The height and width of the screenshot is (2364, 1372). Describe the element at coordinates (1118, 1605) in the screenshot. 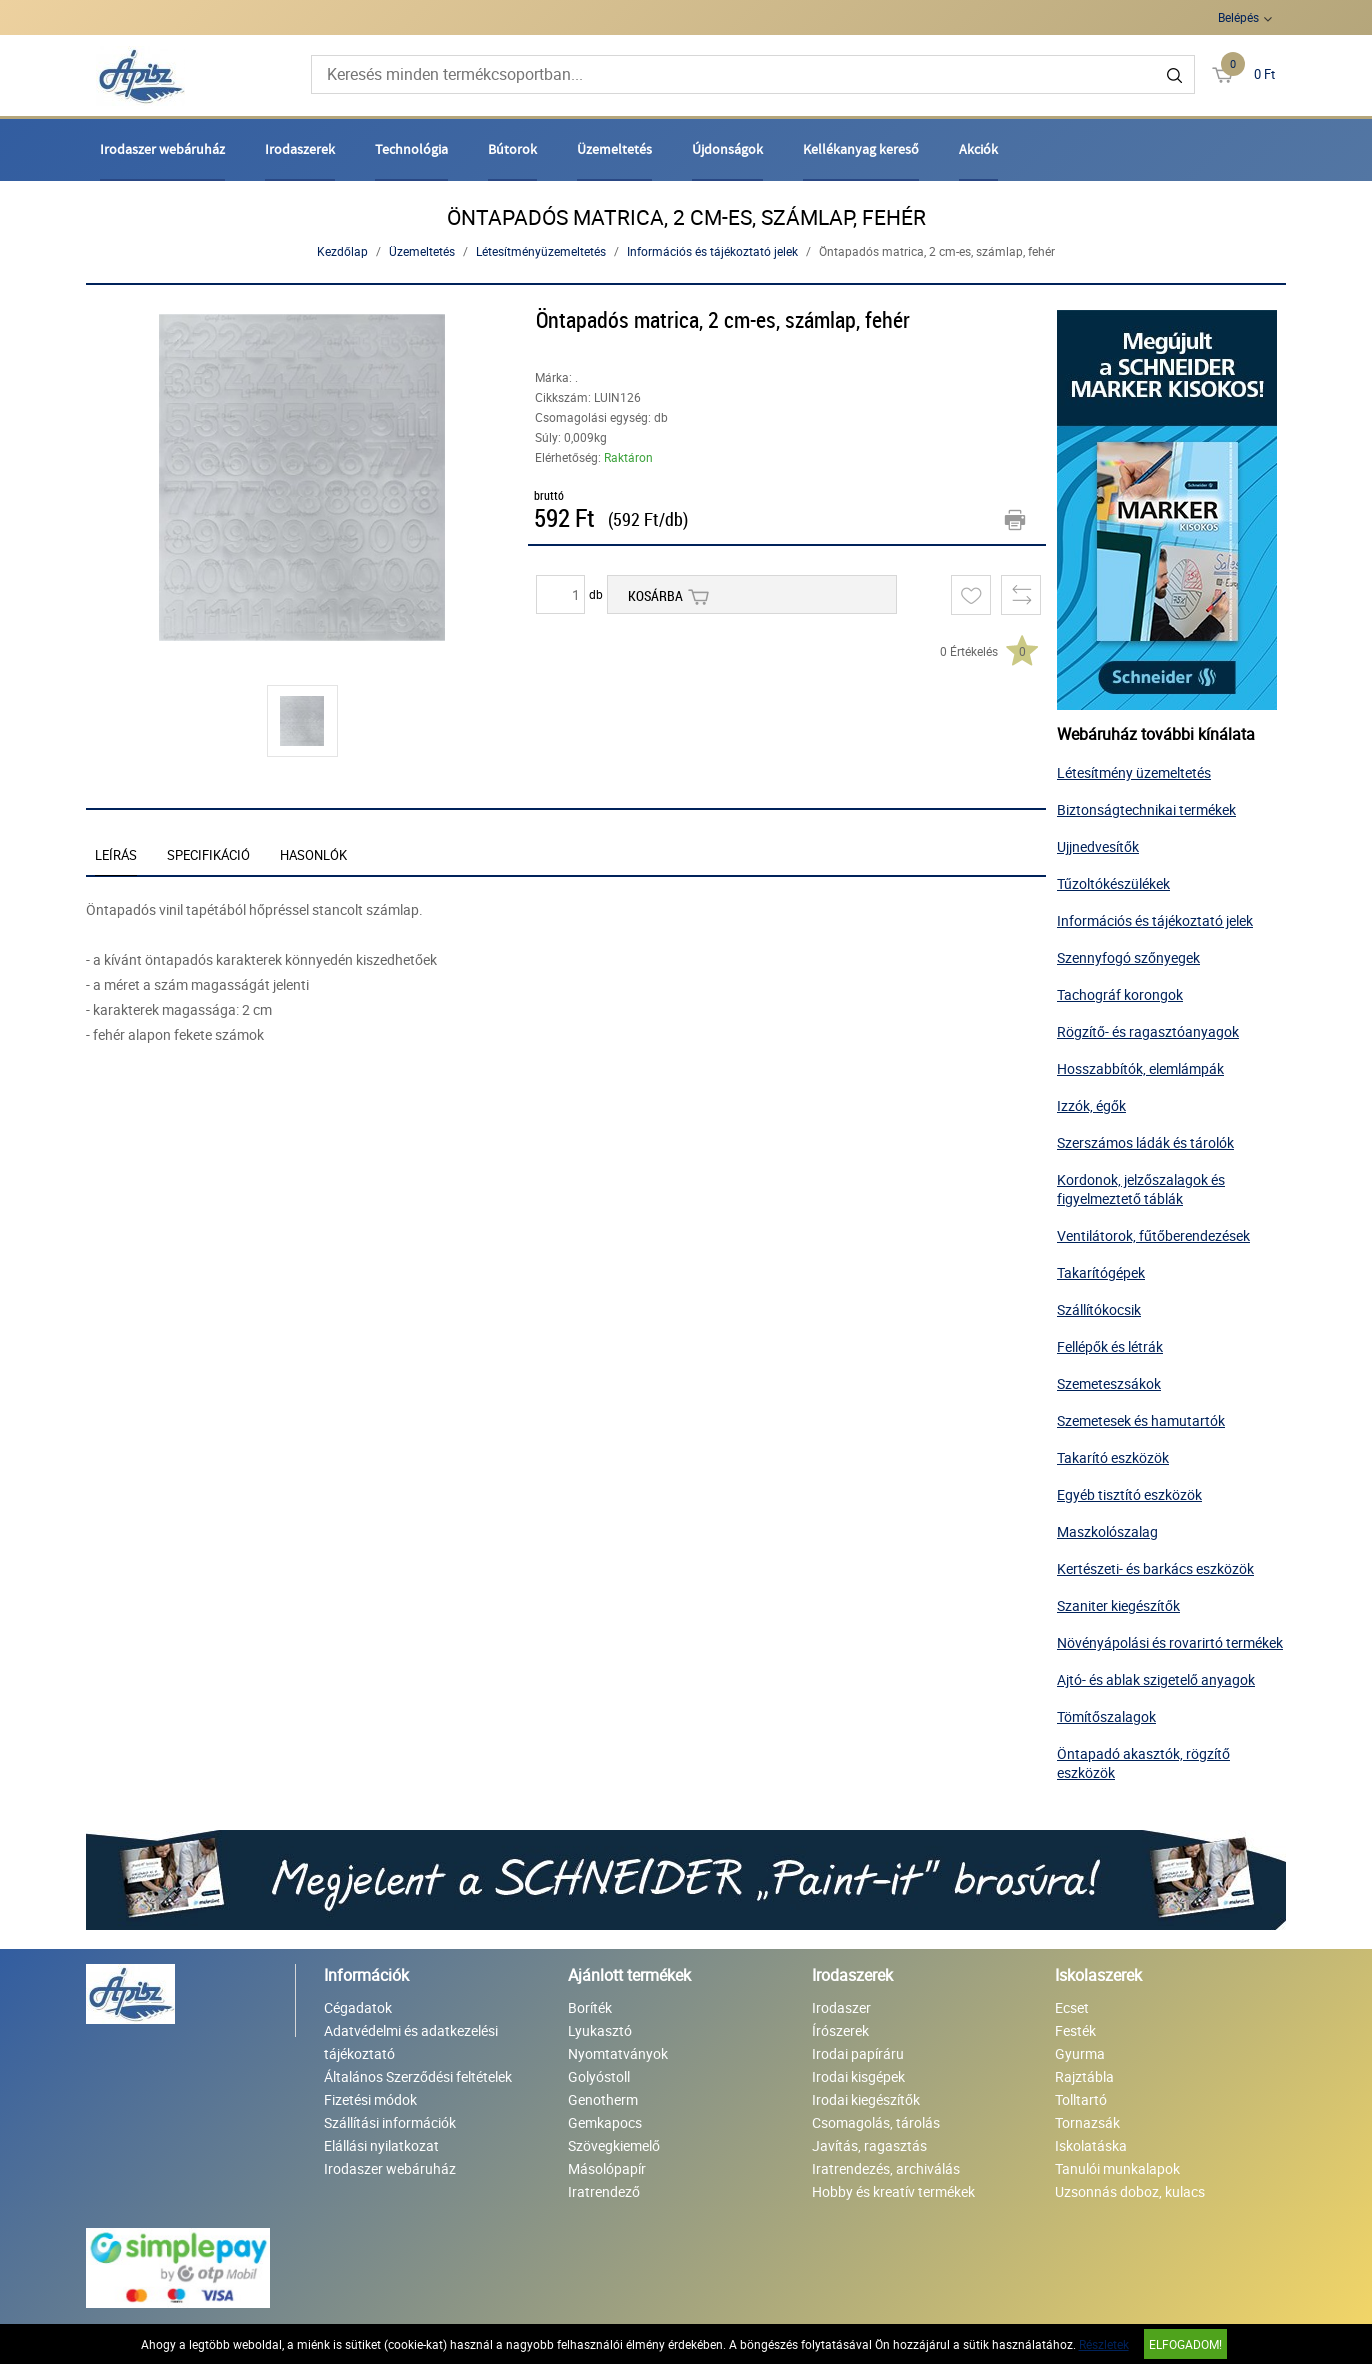

I see `Szaniter kiegészítők` at that location.